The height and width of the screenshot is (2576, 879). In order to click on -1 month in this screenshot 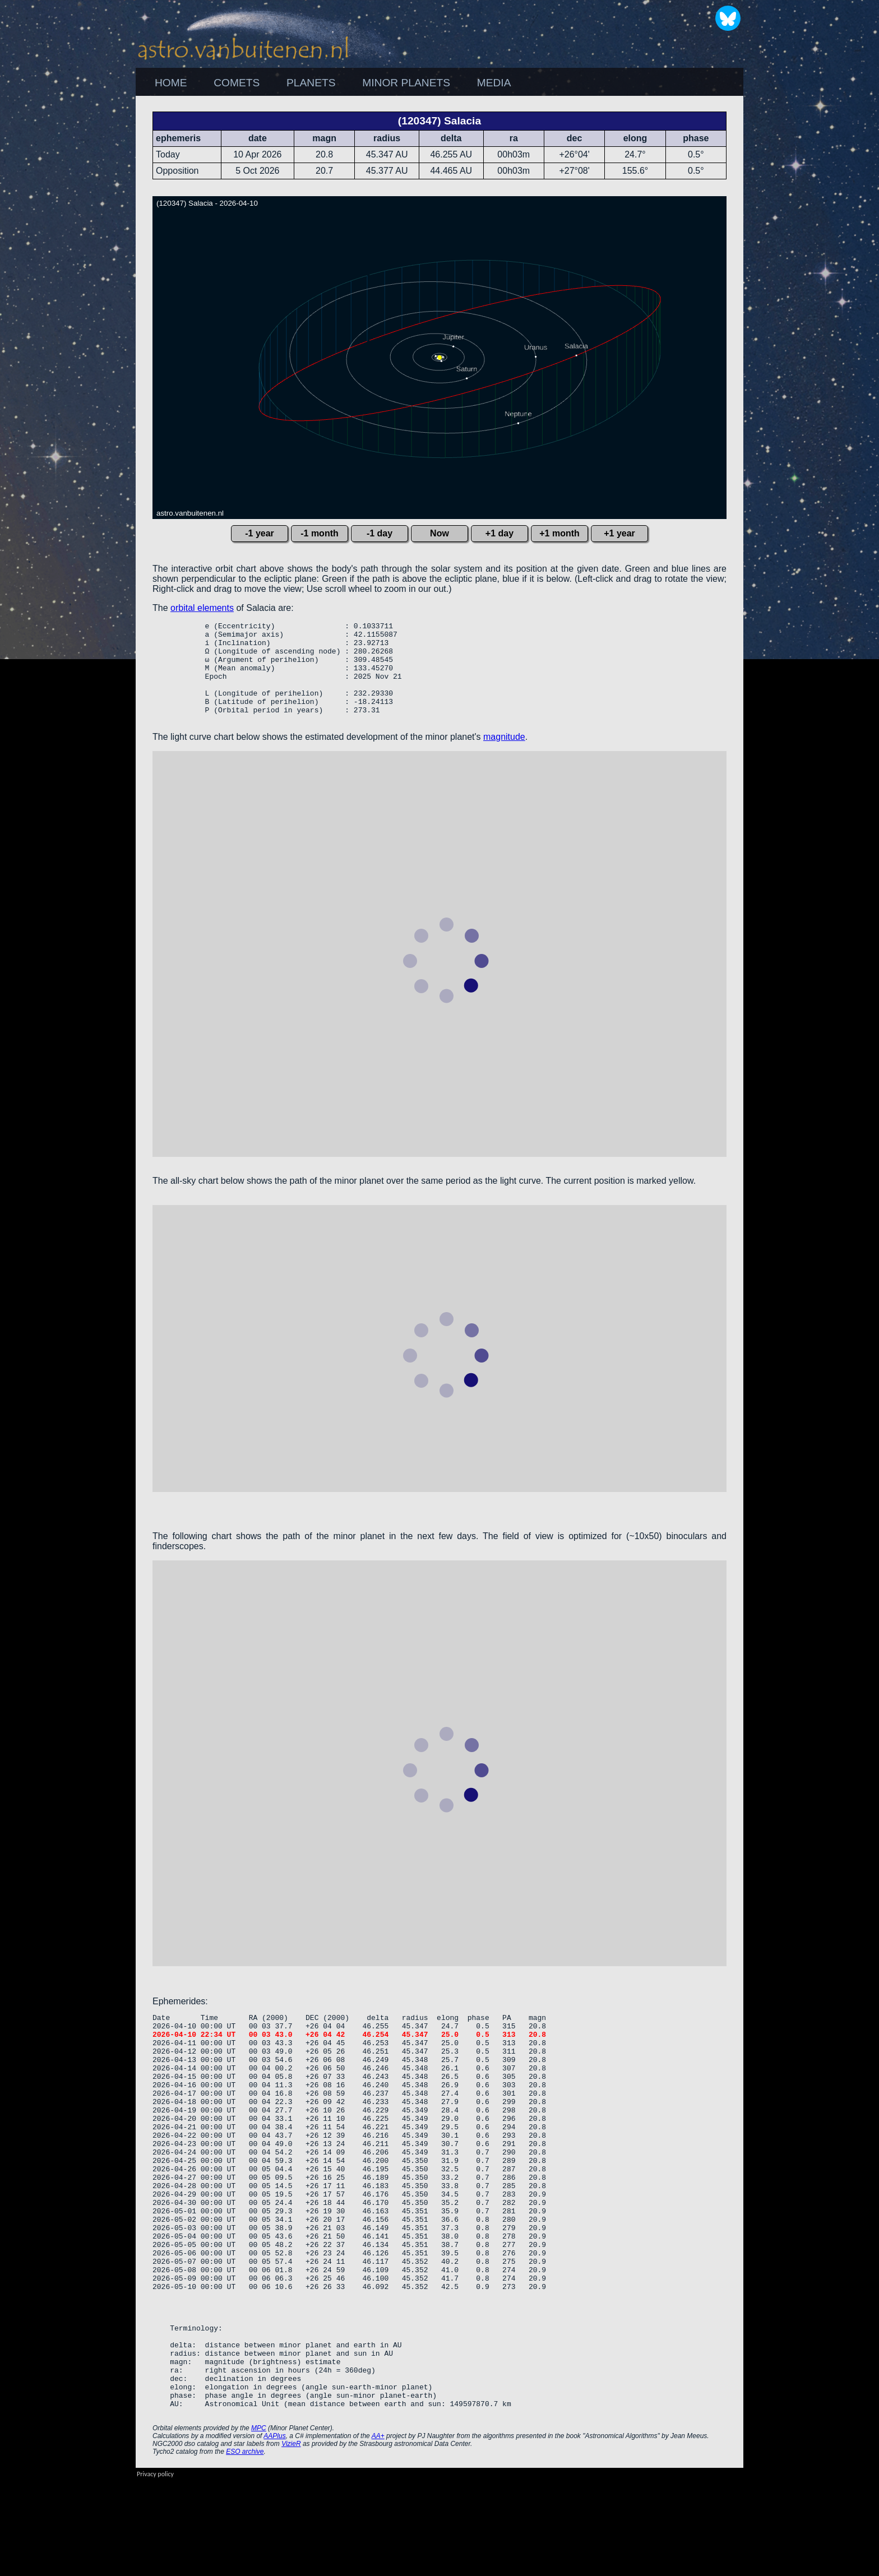, I will do `click(319, 533)`.